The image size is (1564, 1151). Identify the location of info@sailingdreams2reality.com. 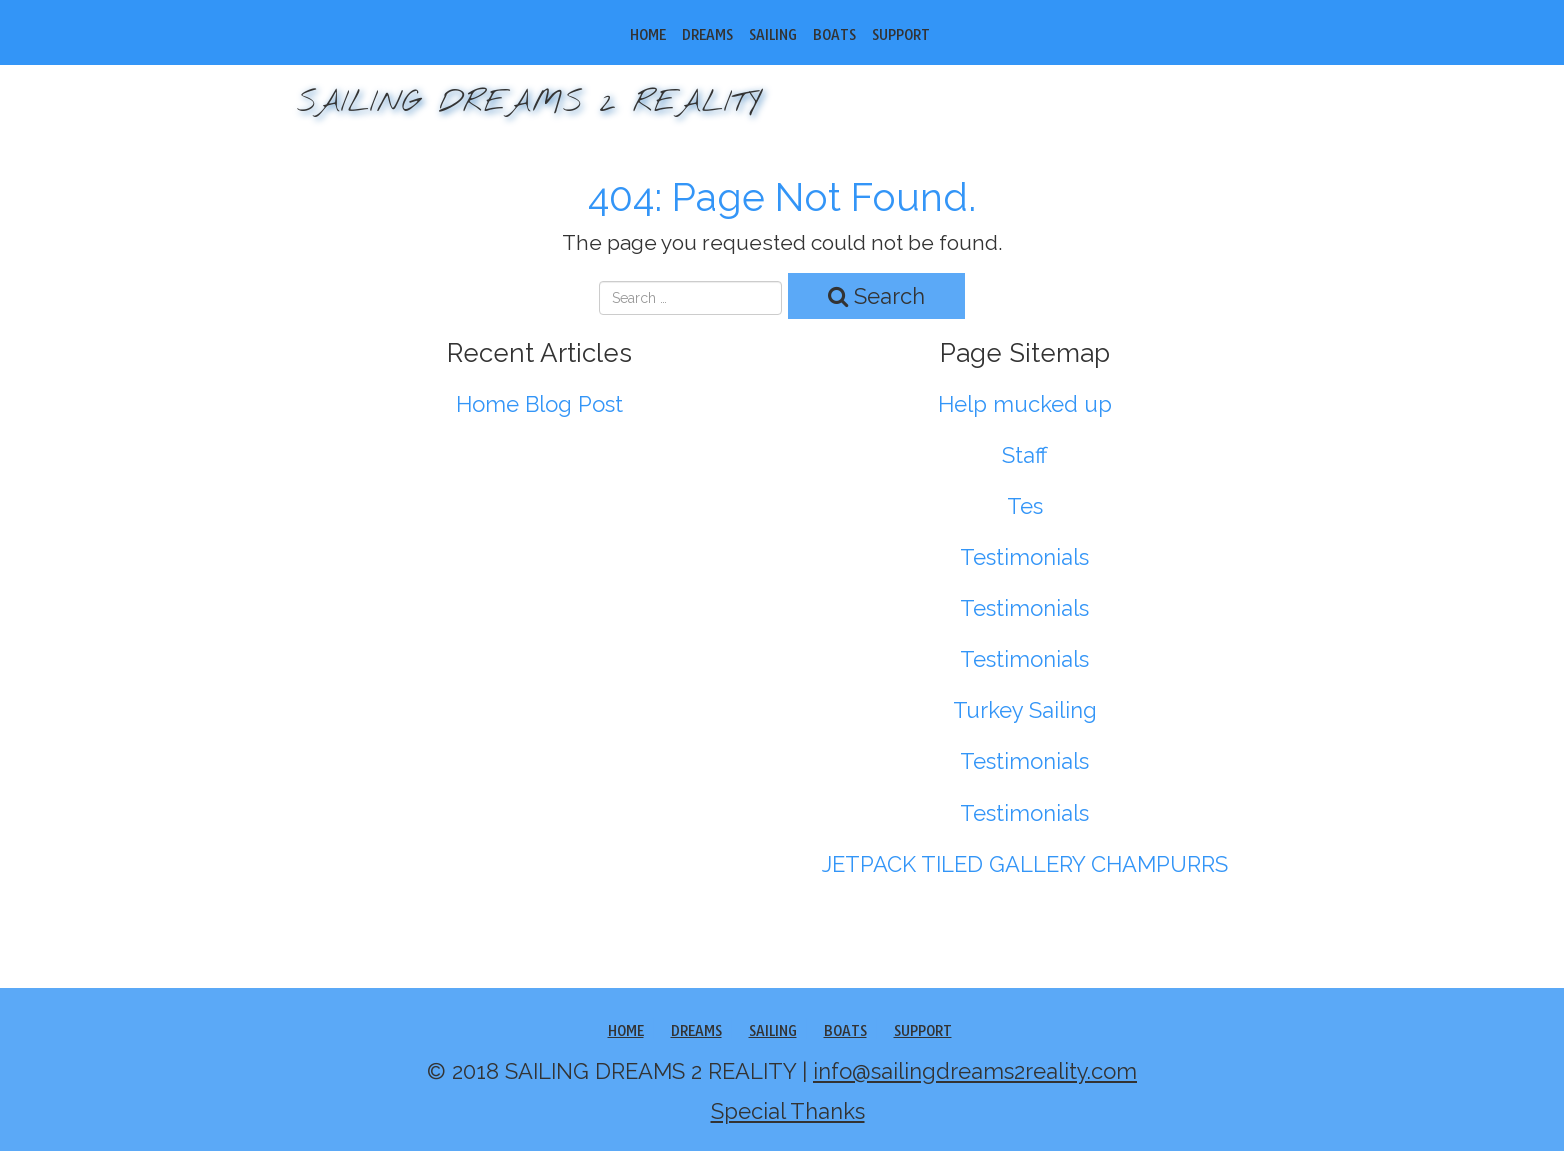
(975, 1071).